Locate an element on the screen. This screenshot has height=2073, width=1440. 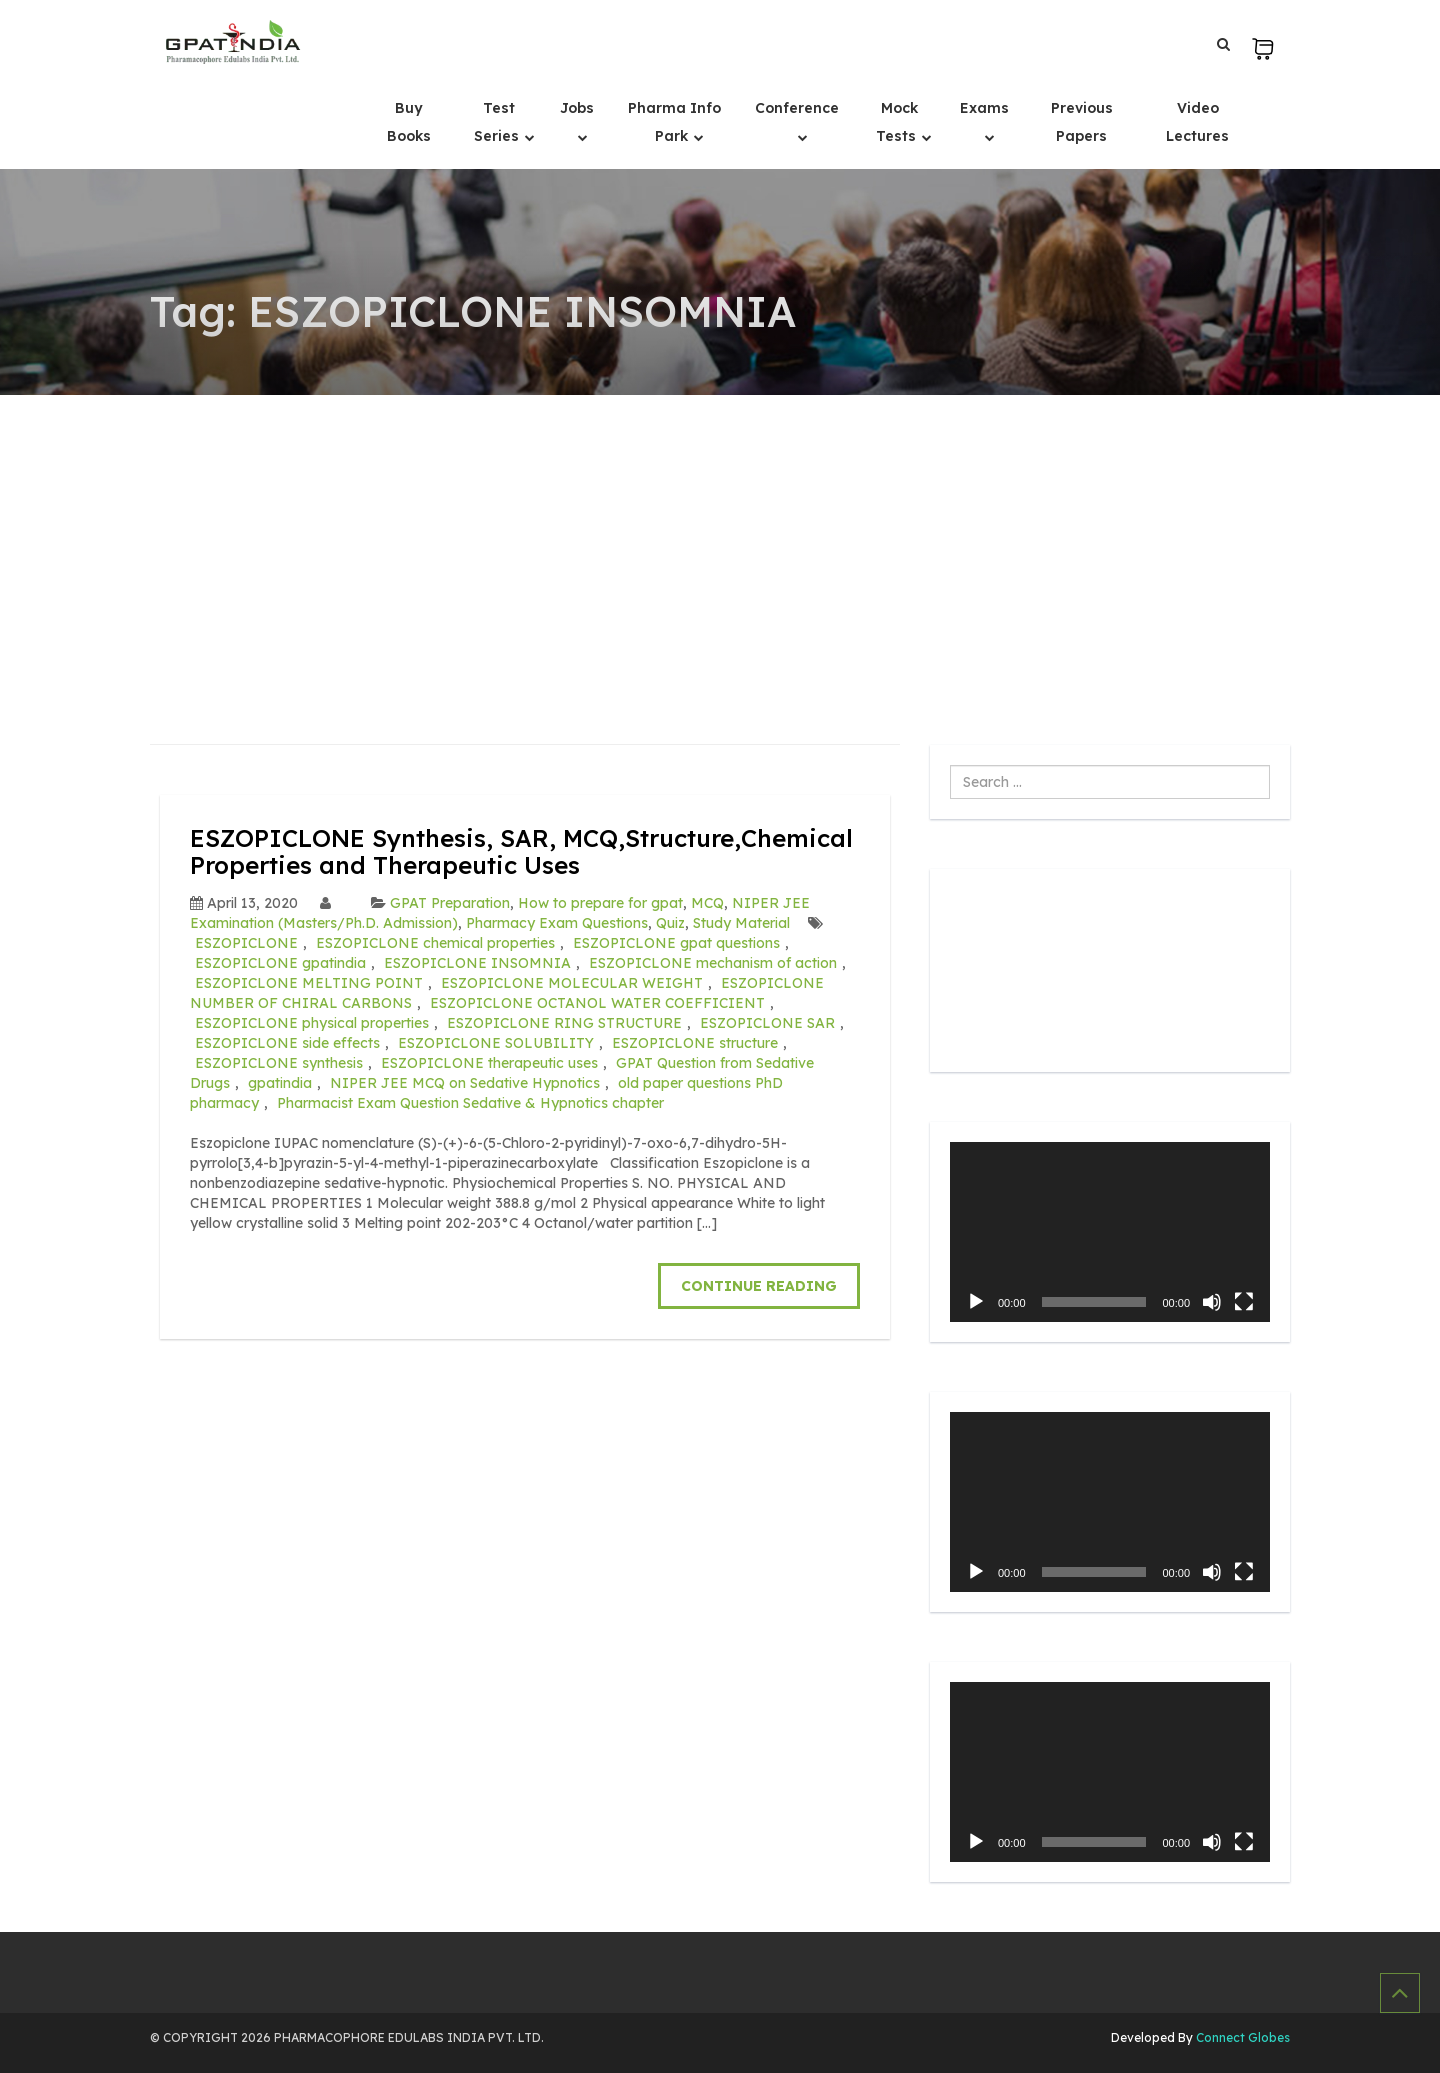
ESZOPICLONE physical properties is located at coordinates (312, 1023).